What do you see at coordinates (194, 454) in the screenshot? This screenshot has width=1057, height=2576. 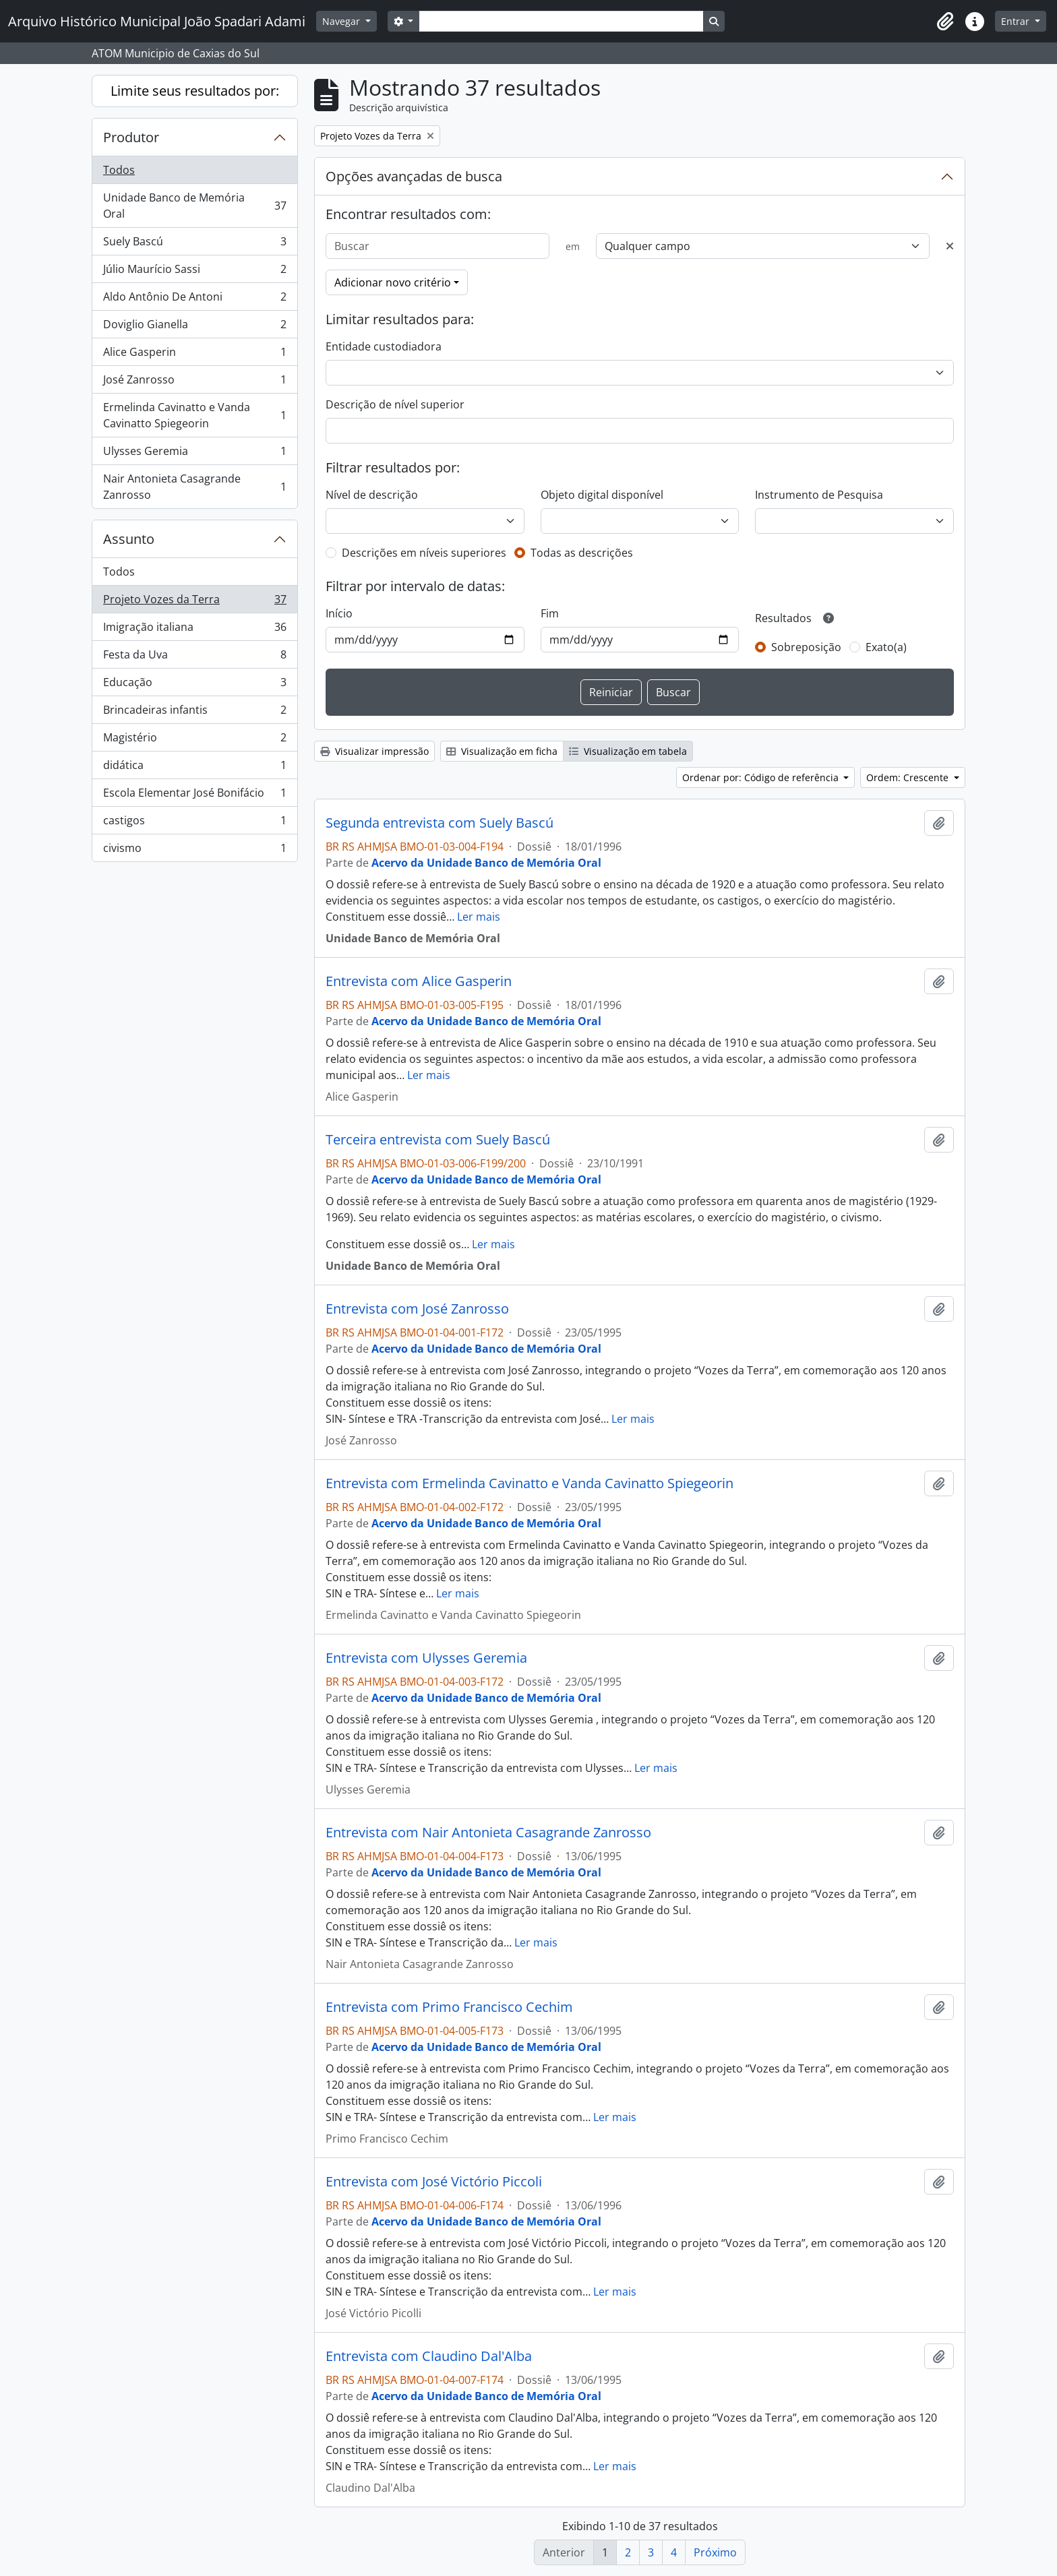 I see `Ulysses Geremia` at bounding box center [194, 454].